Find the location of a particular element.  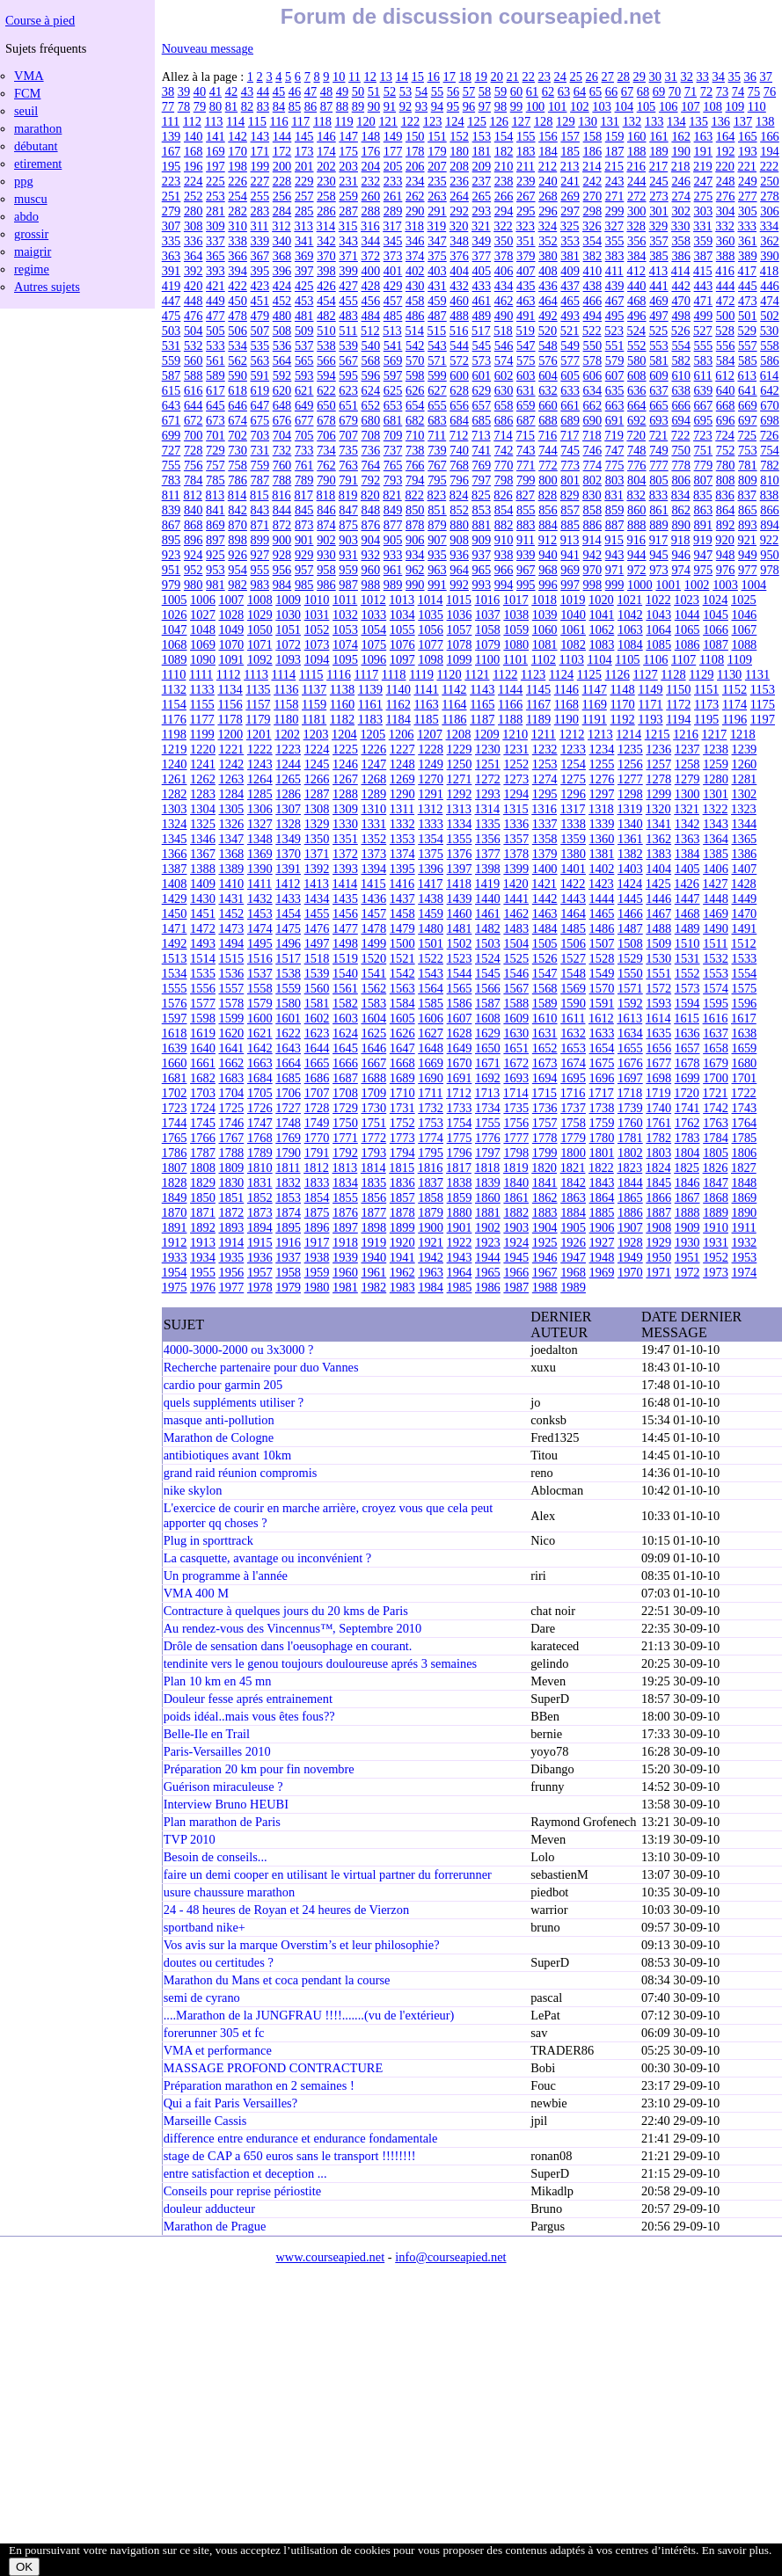

1983 is located at coordinates (402, 1287).